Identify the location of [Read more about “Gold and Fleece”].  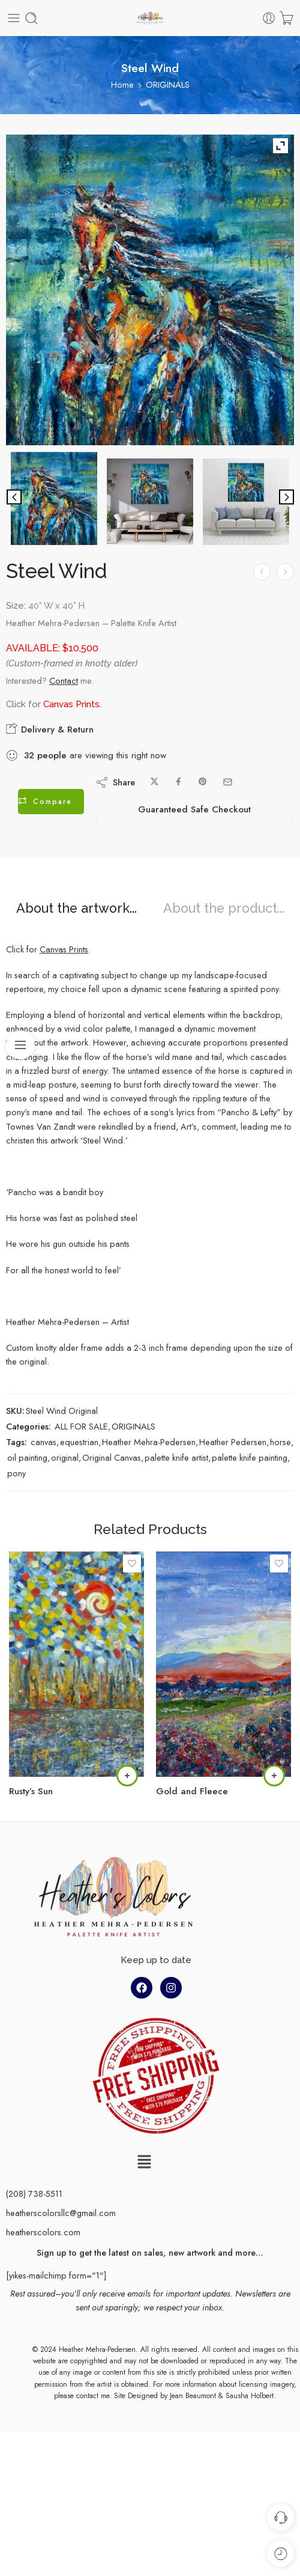
(274, 1775).